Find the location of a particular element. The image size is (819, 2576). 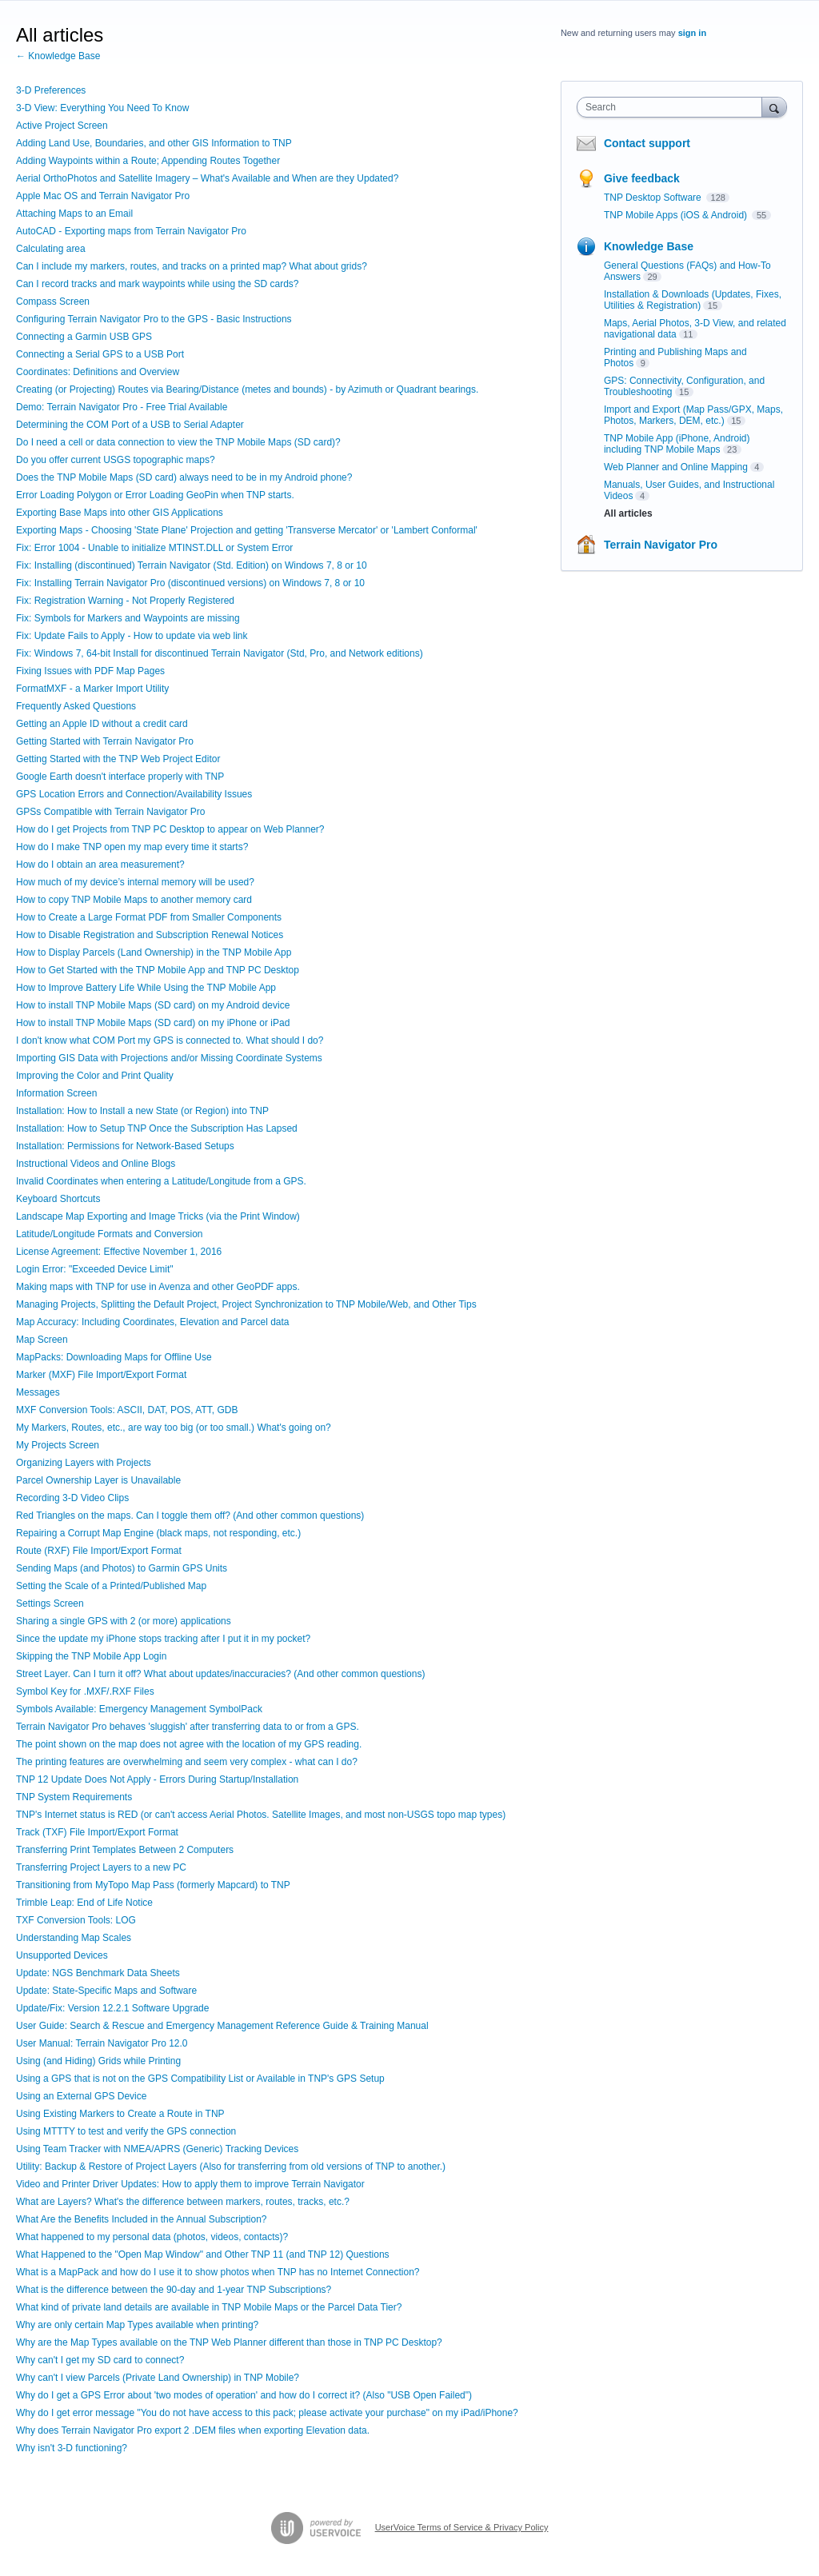

Installation & Downloads (Updates, Fixes, Utilities & Registration) is located at coordinates (692, 300).